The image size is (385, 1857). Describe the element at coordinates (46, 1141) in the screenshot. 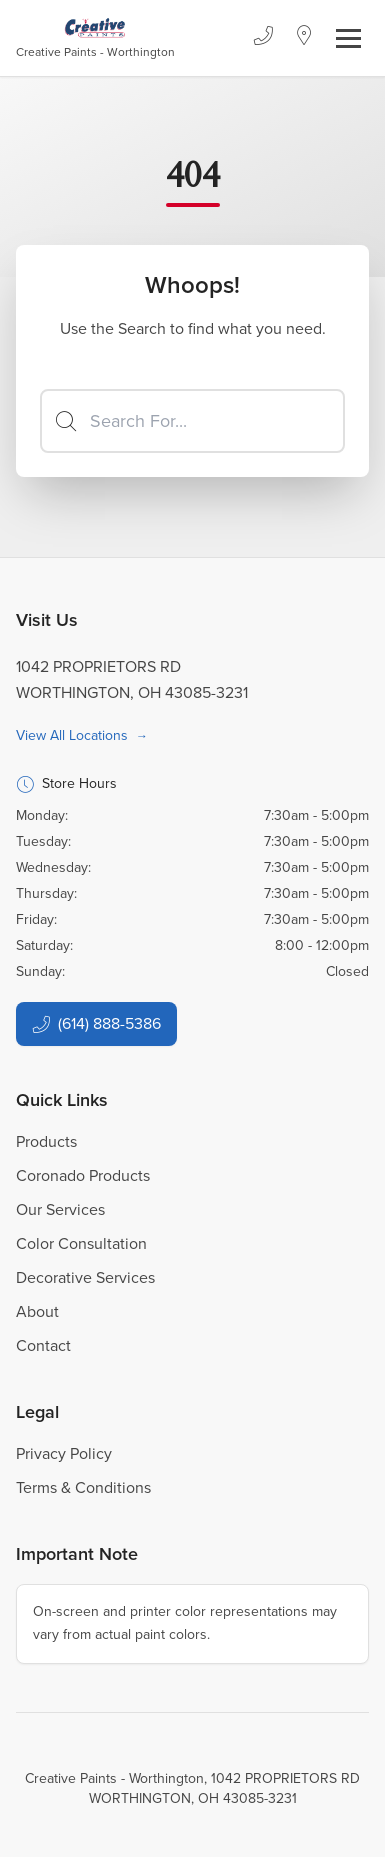

I see `Products` at that location.